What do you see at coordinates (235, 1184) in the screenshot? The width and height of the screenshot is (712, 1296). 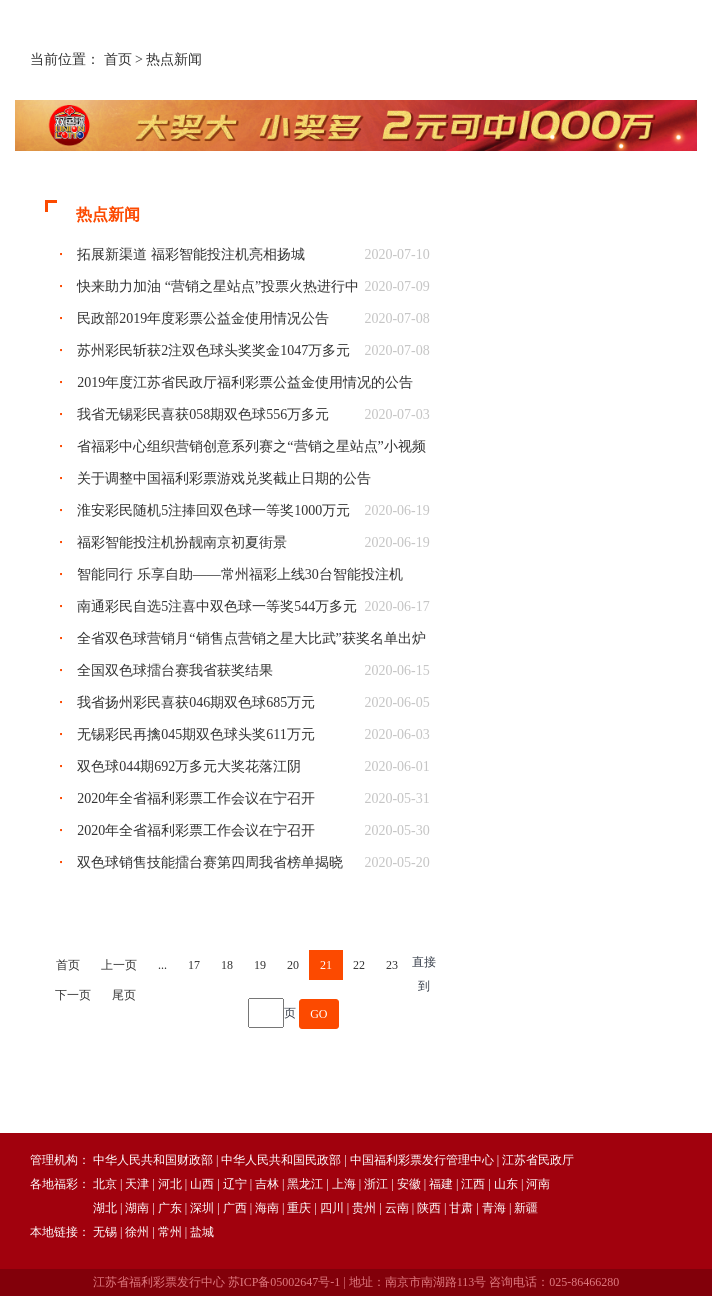 I see `辽宁` at bounding box center [235, 1184].